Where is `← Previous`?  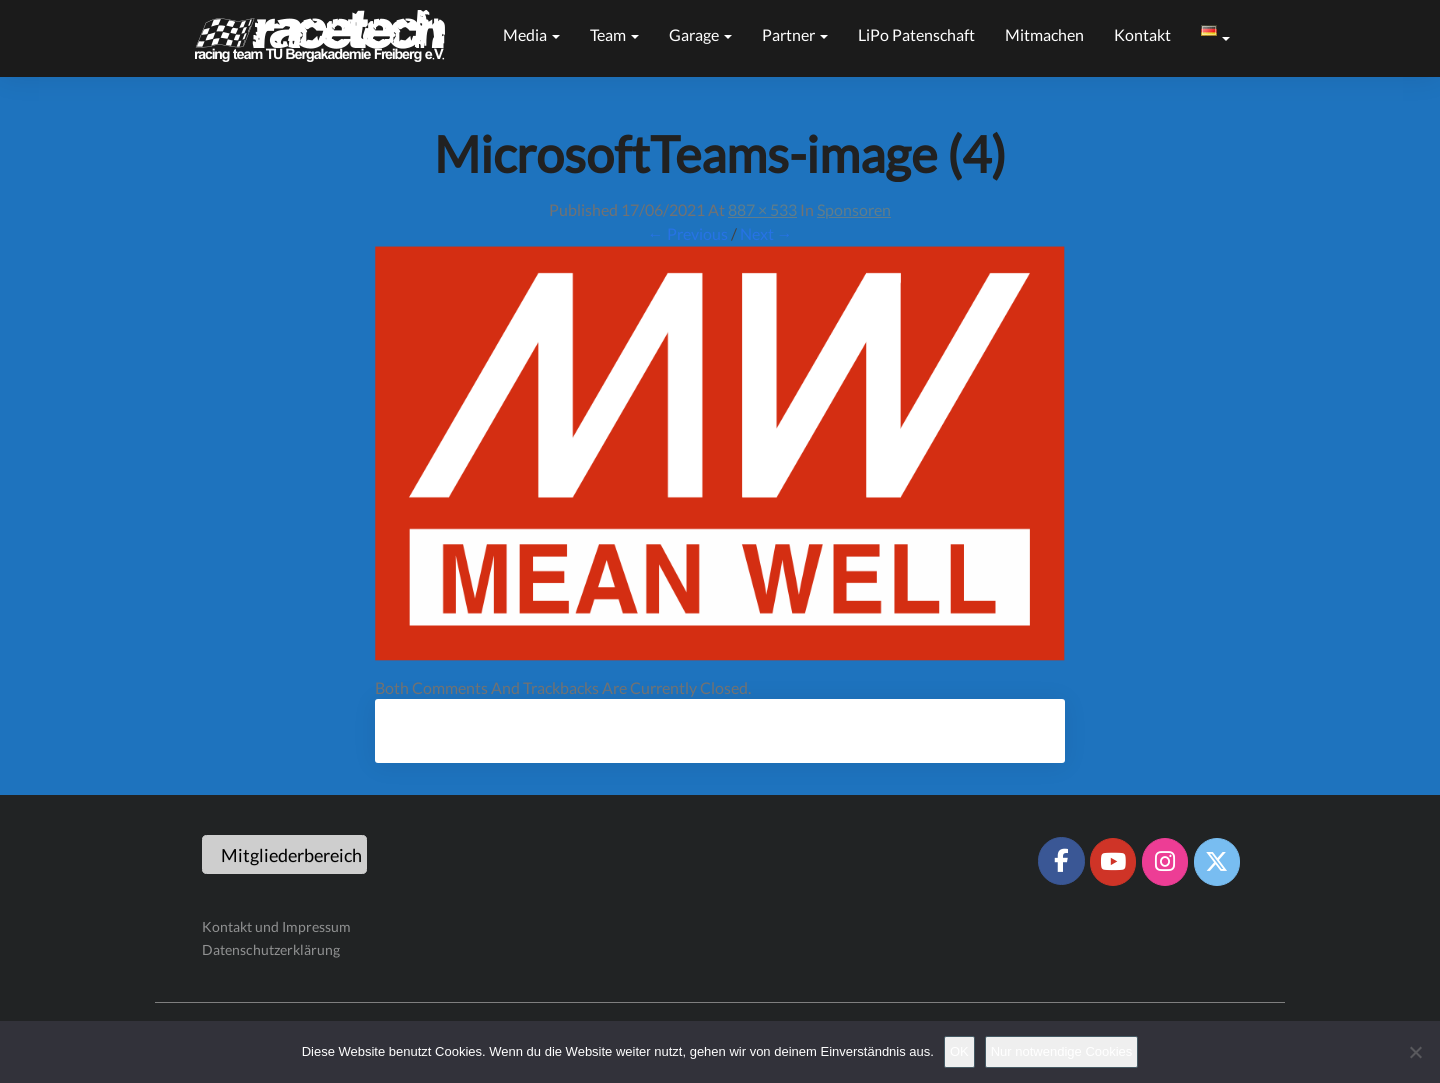 ← Previous is located at coordinates (688, 233).